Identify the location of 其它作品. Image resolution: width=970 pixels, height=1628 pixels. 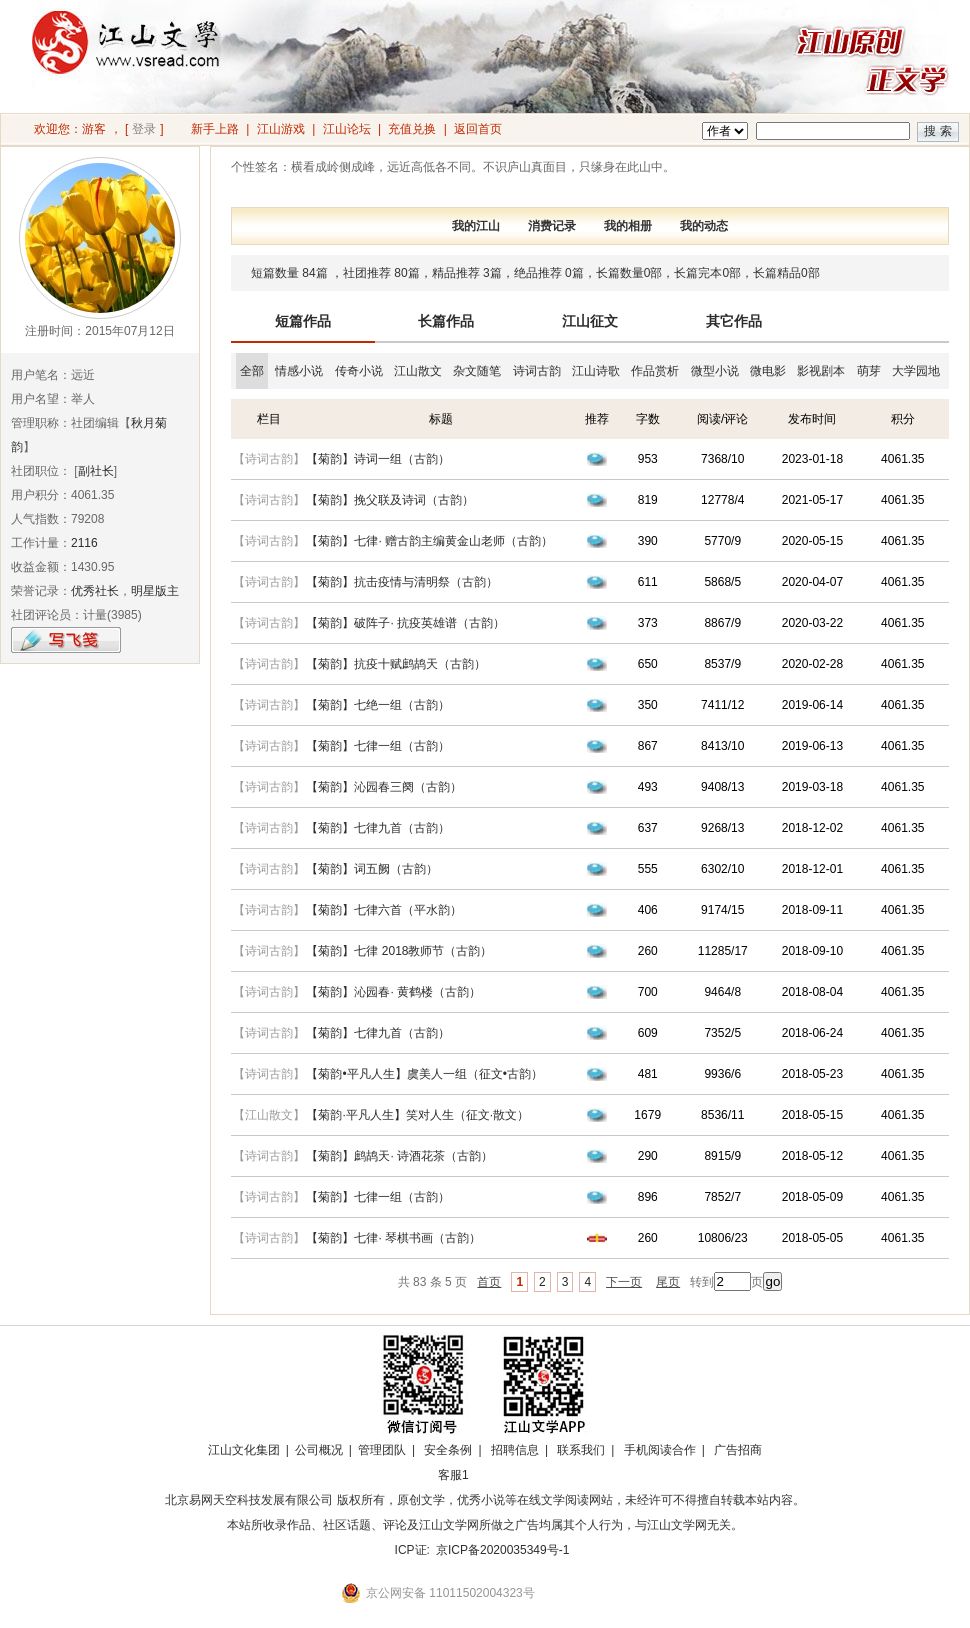
(734, 321).